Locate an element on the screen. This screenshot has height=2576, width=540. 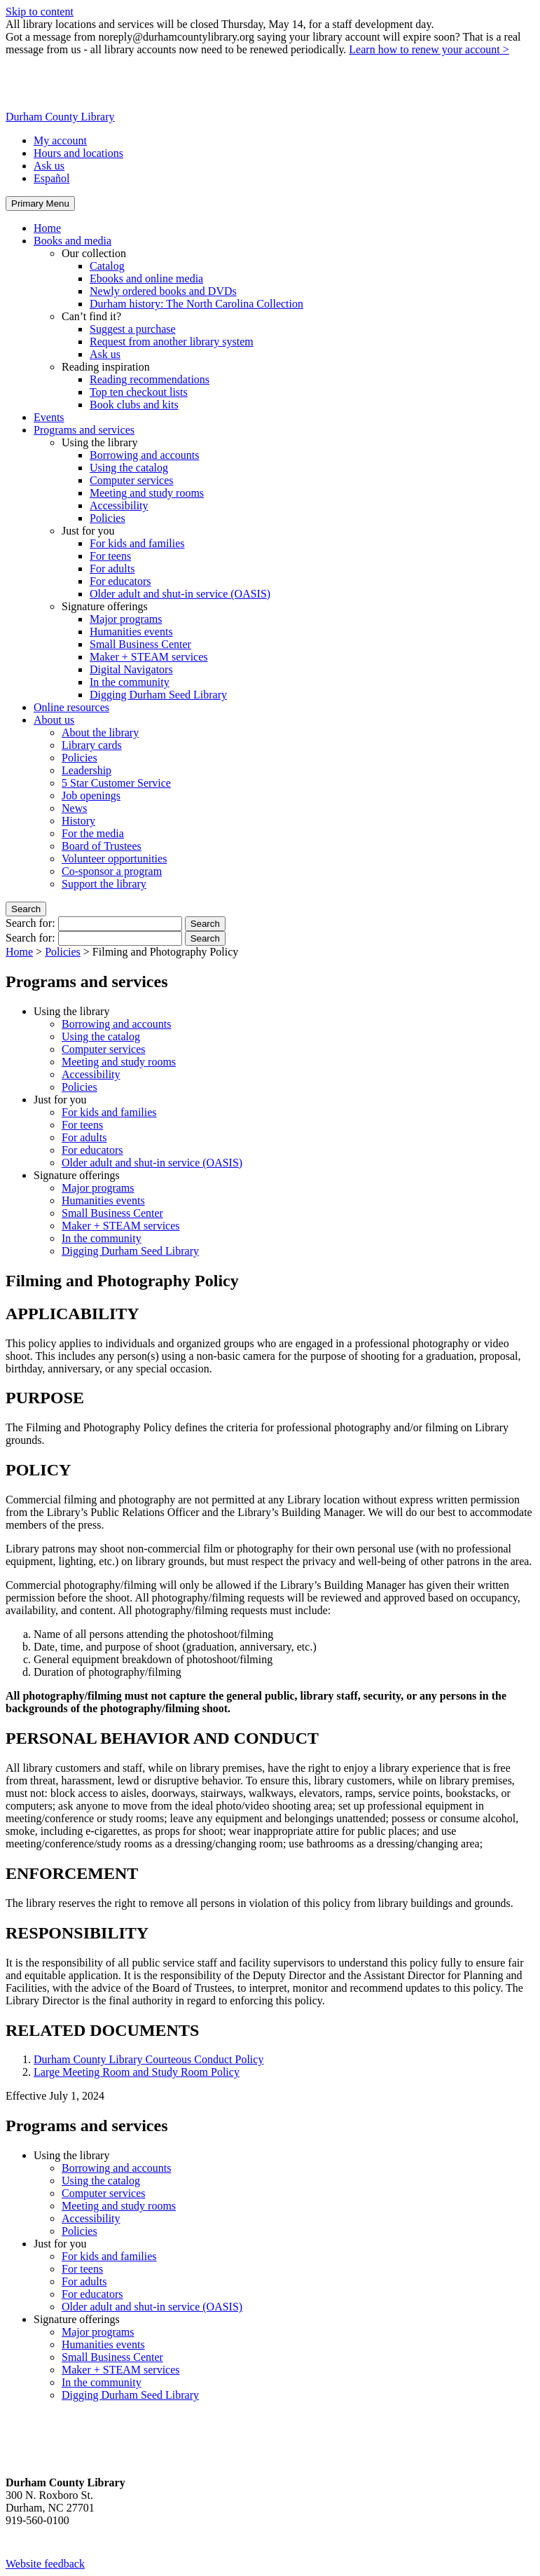
News is located at coordinates (74, 808).